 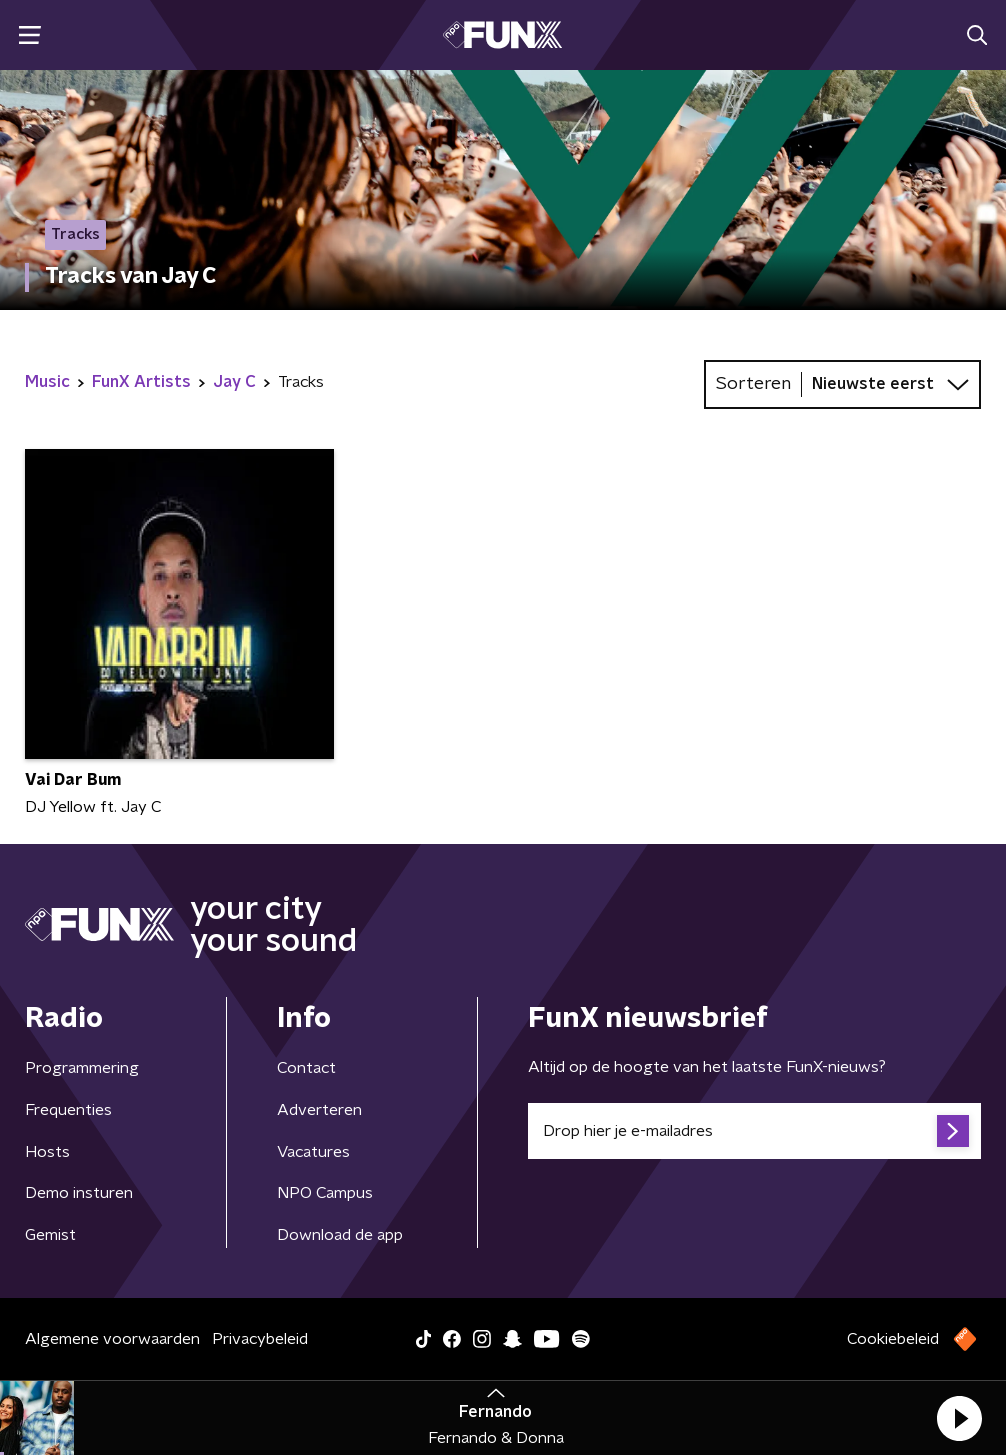 I want to click on [emailadres voor nieuwsbrief], so click(x=754, y=1131).